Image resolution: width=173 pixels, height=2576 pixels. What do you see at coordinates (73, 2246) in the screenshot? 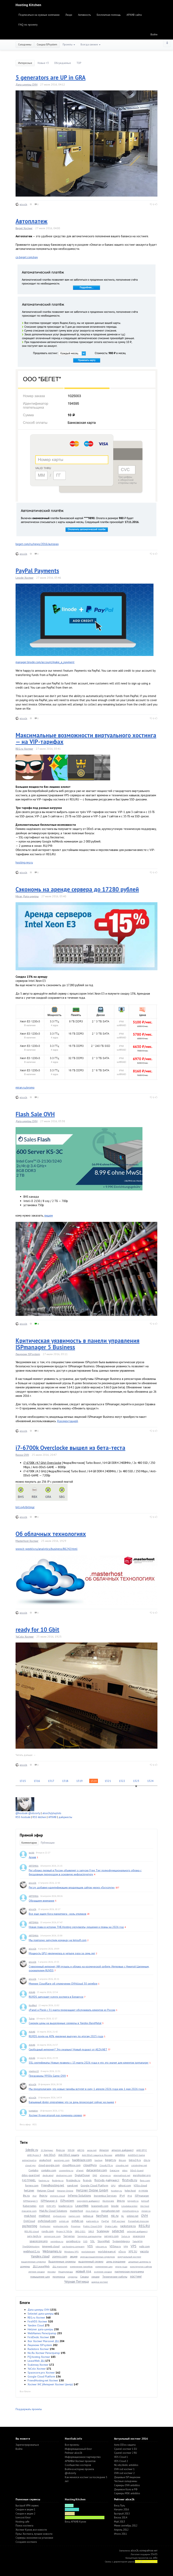
I see `ua-hosting.company` at bounding box center [73, 2246].